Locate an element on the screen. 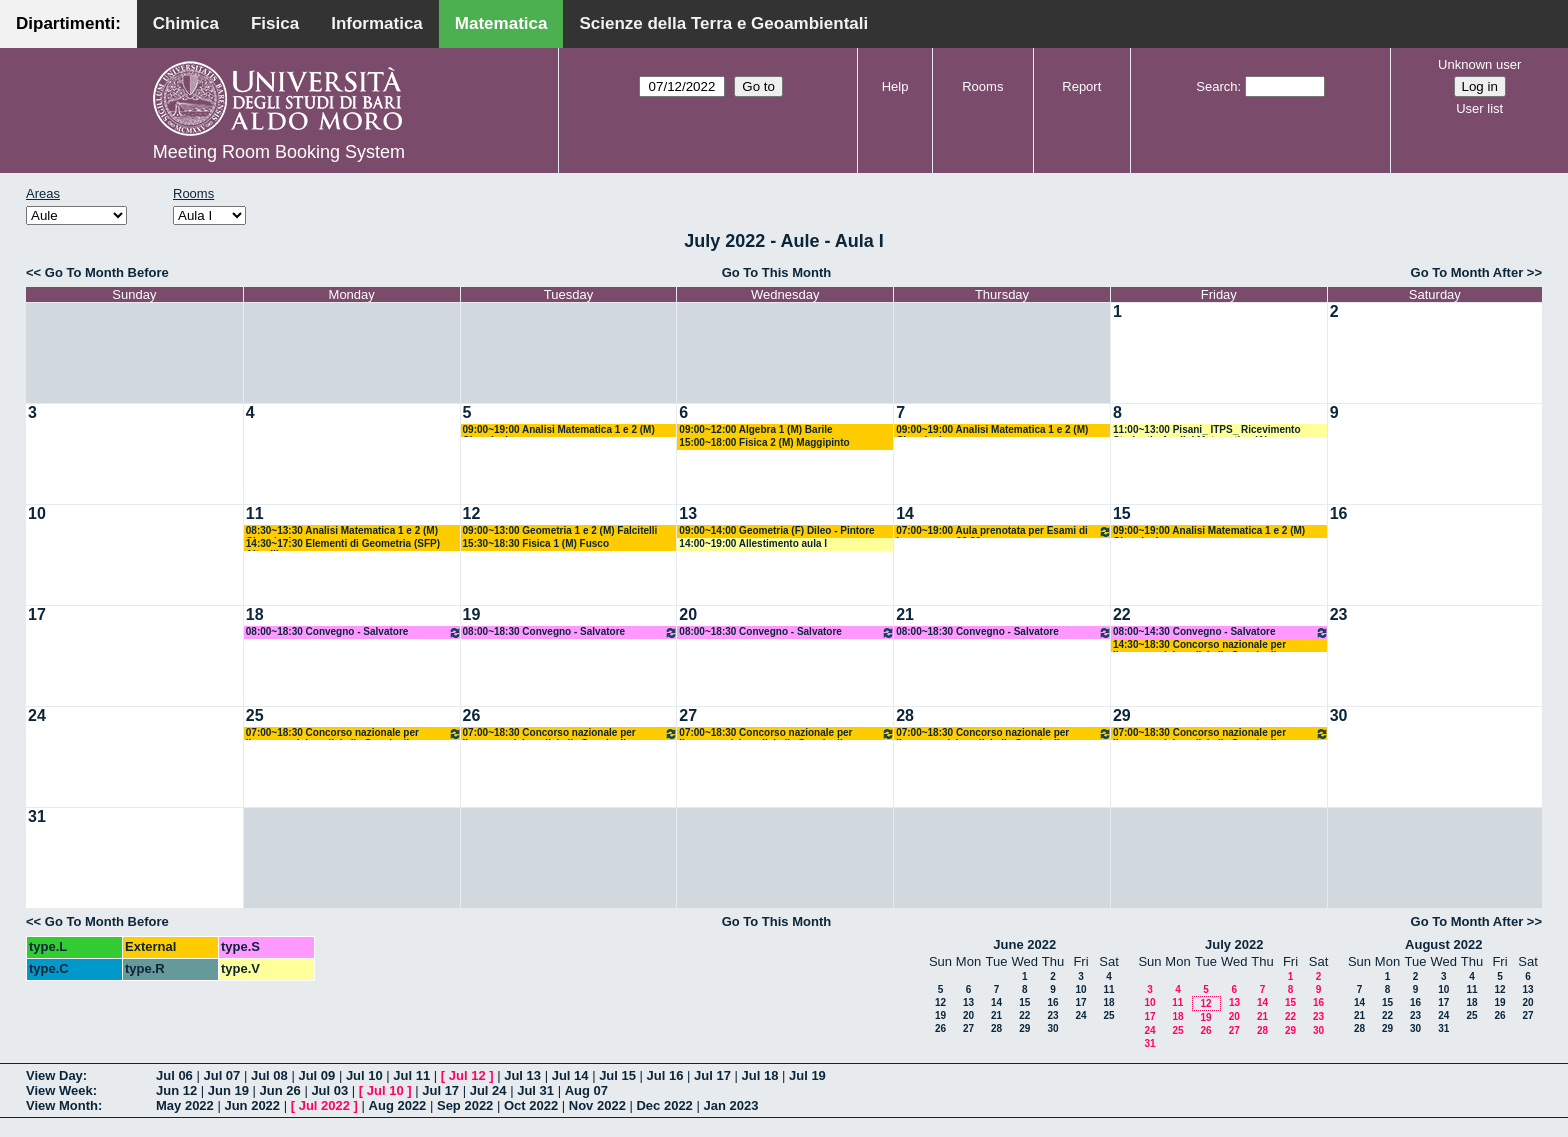  08:00~14:30 Convegno - Salvatore is located at coordinates (1221, 632).